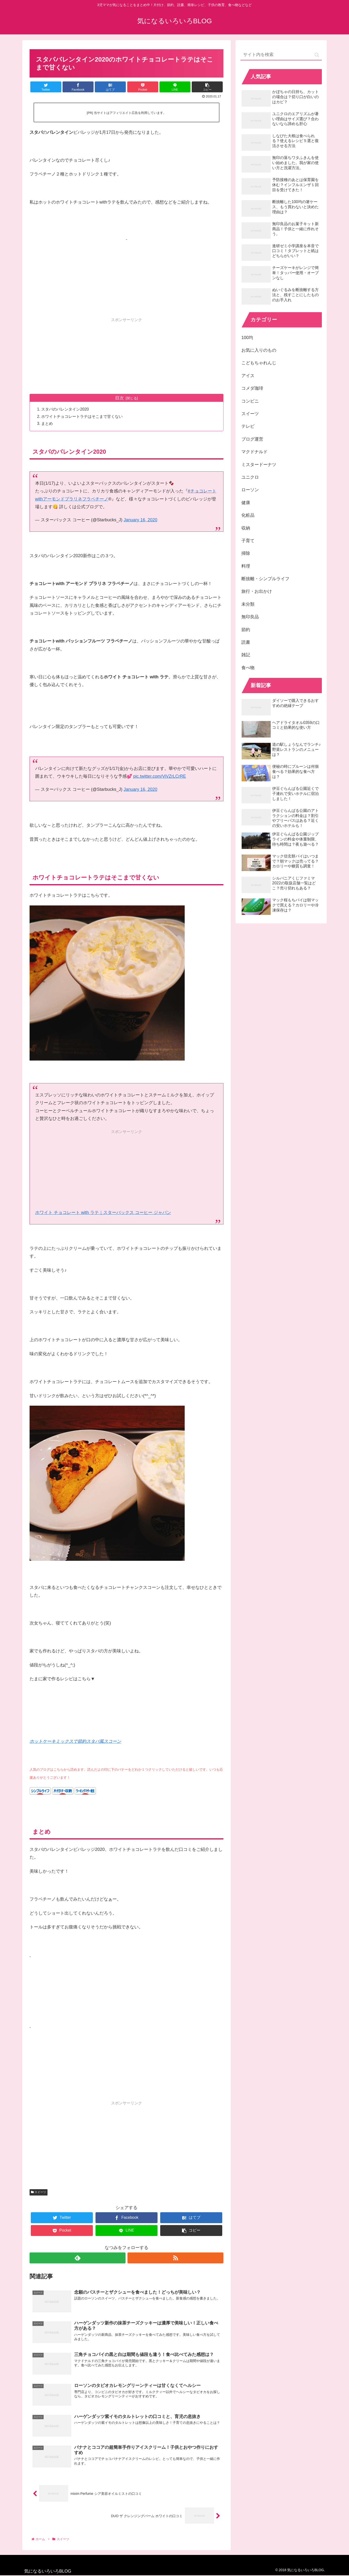 The image size is (349, 2576). Describe the element at coordinates (258, 464) in the screenshot. I see `ミスタードーナツ` at that location.